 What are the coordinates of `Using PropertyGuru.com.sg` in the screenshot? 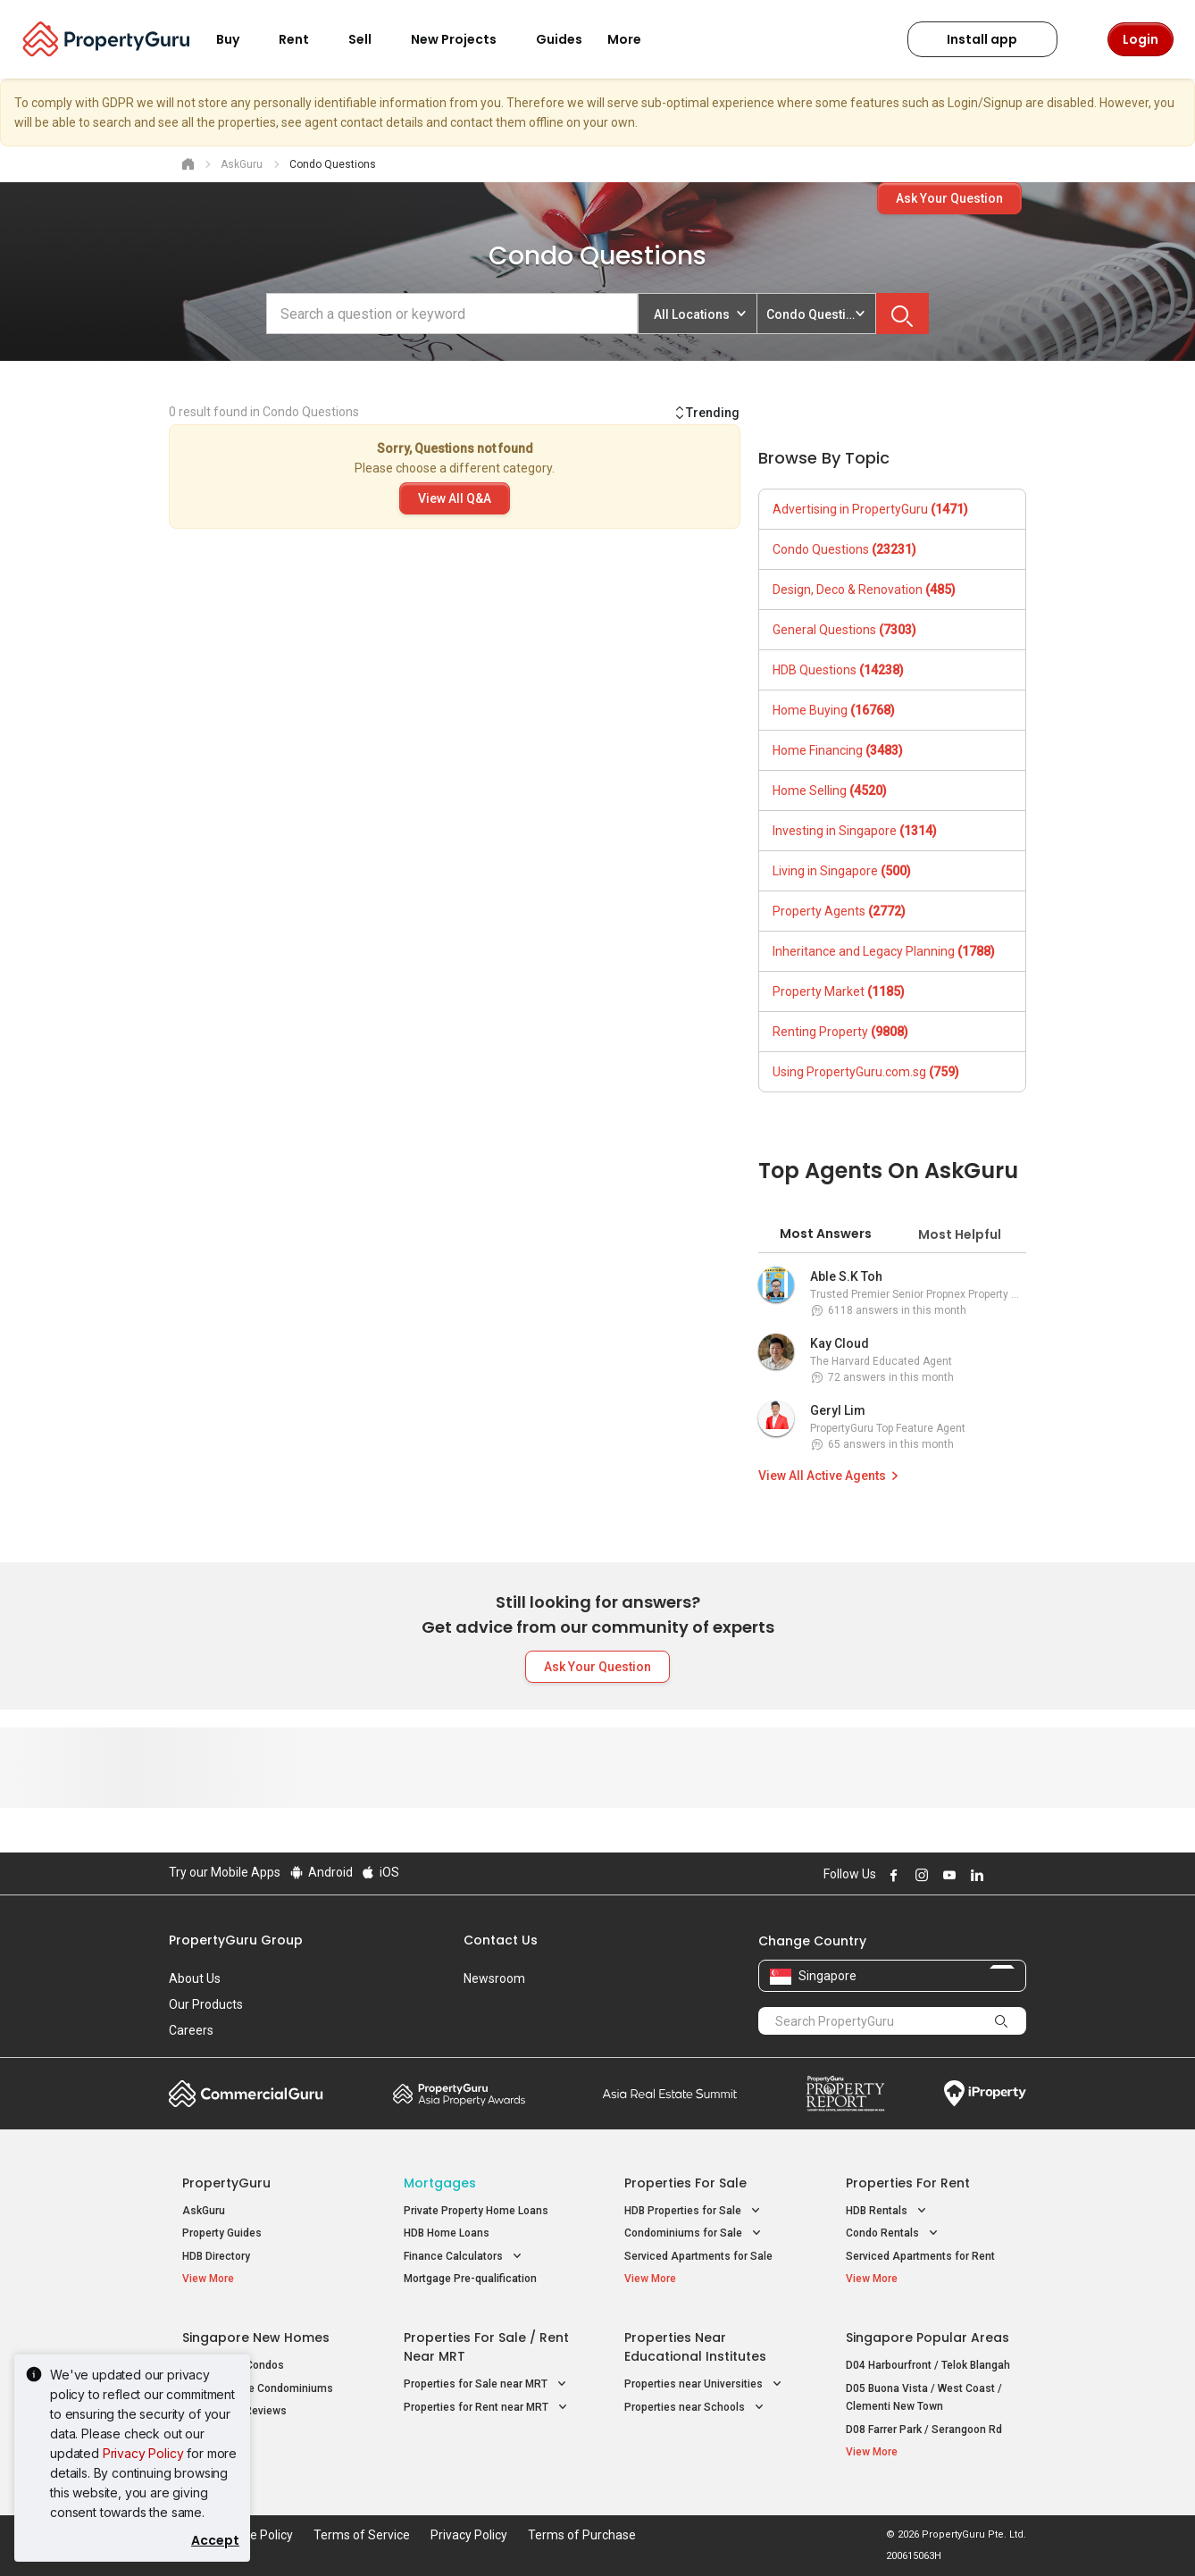 It's located at (866, 1072).